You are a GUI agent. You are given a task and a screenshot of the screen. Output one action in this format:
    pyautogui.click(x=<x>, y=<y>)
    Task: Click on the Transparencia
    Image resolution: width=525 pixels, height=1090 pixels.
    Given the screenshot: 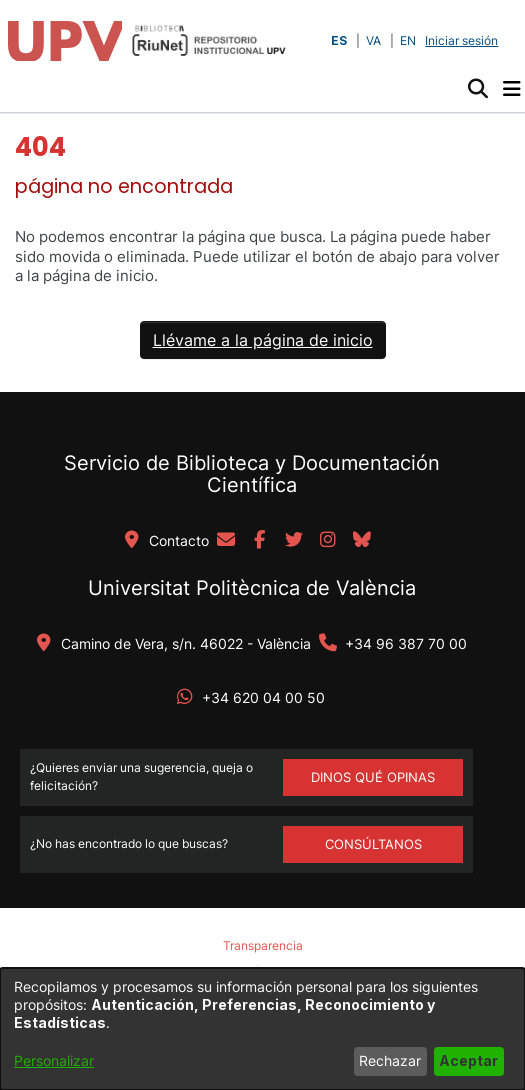 What is the action you would take?
    pyautogui.click(x=263, y=945)
    